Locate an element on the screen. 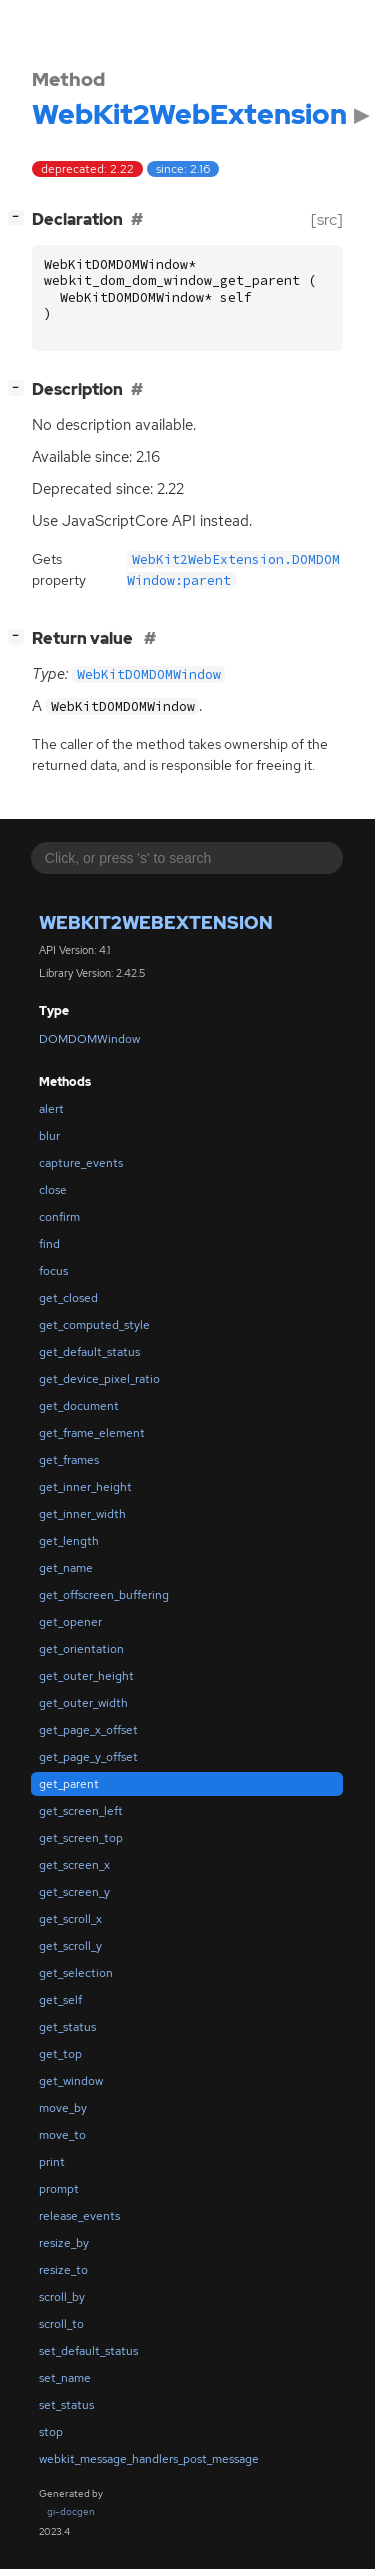  get_outer_height is located at coordinates (86, 1676).